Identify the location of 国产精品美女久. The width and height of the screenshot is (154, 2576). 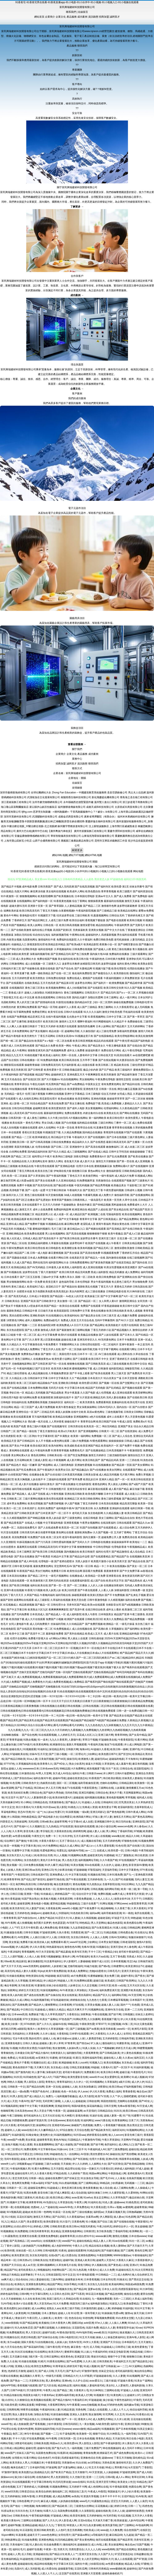
(96, 1045).